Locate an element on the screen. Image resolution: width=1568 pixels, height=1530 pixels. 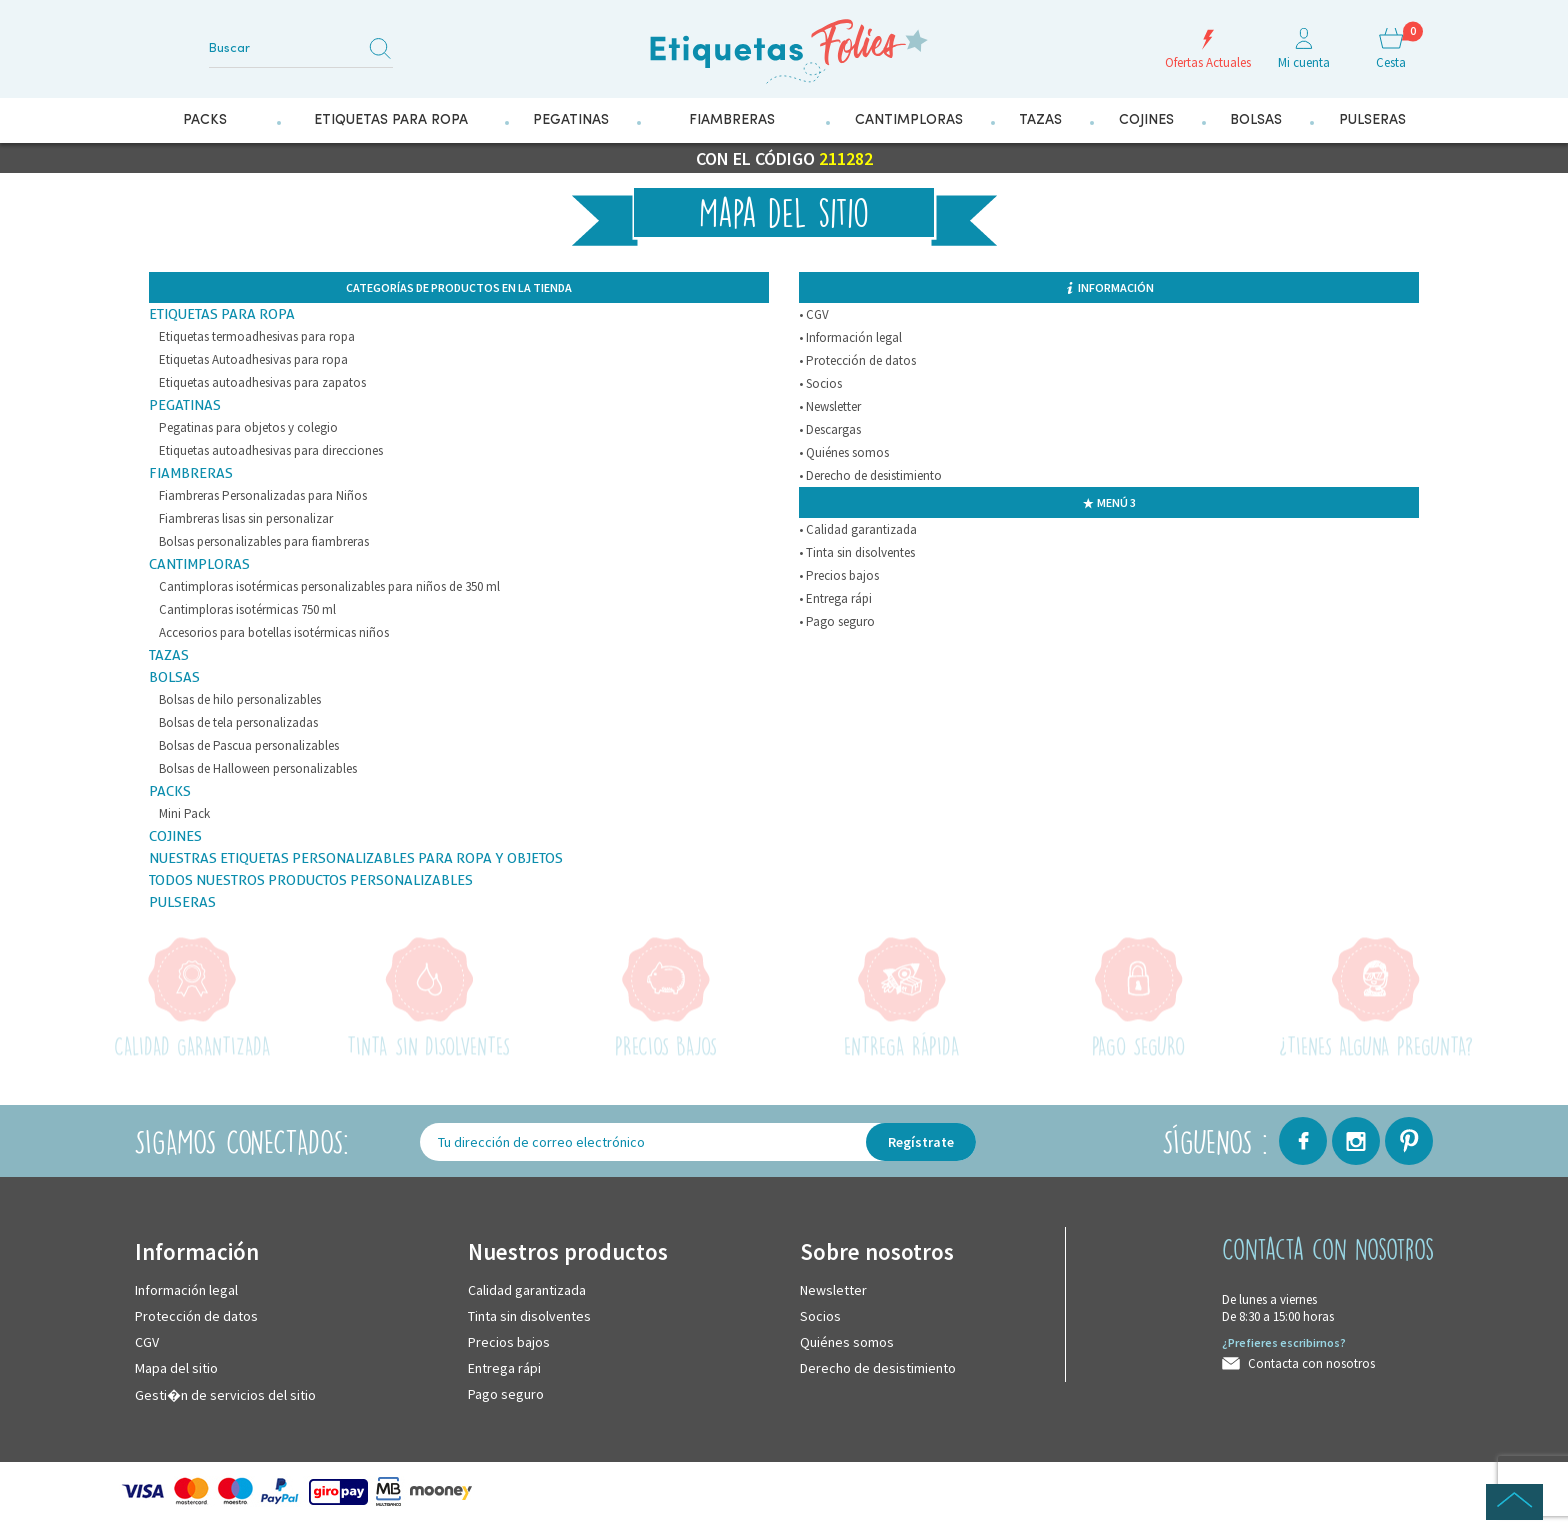
Cantimploras is located at coordinates (199, 564).